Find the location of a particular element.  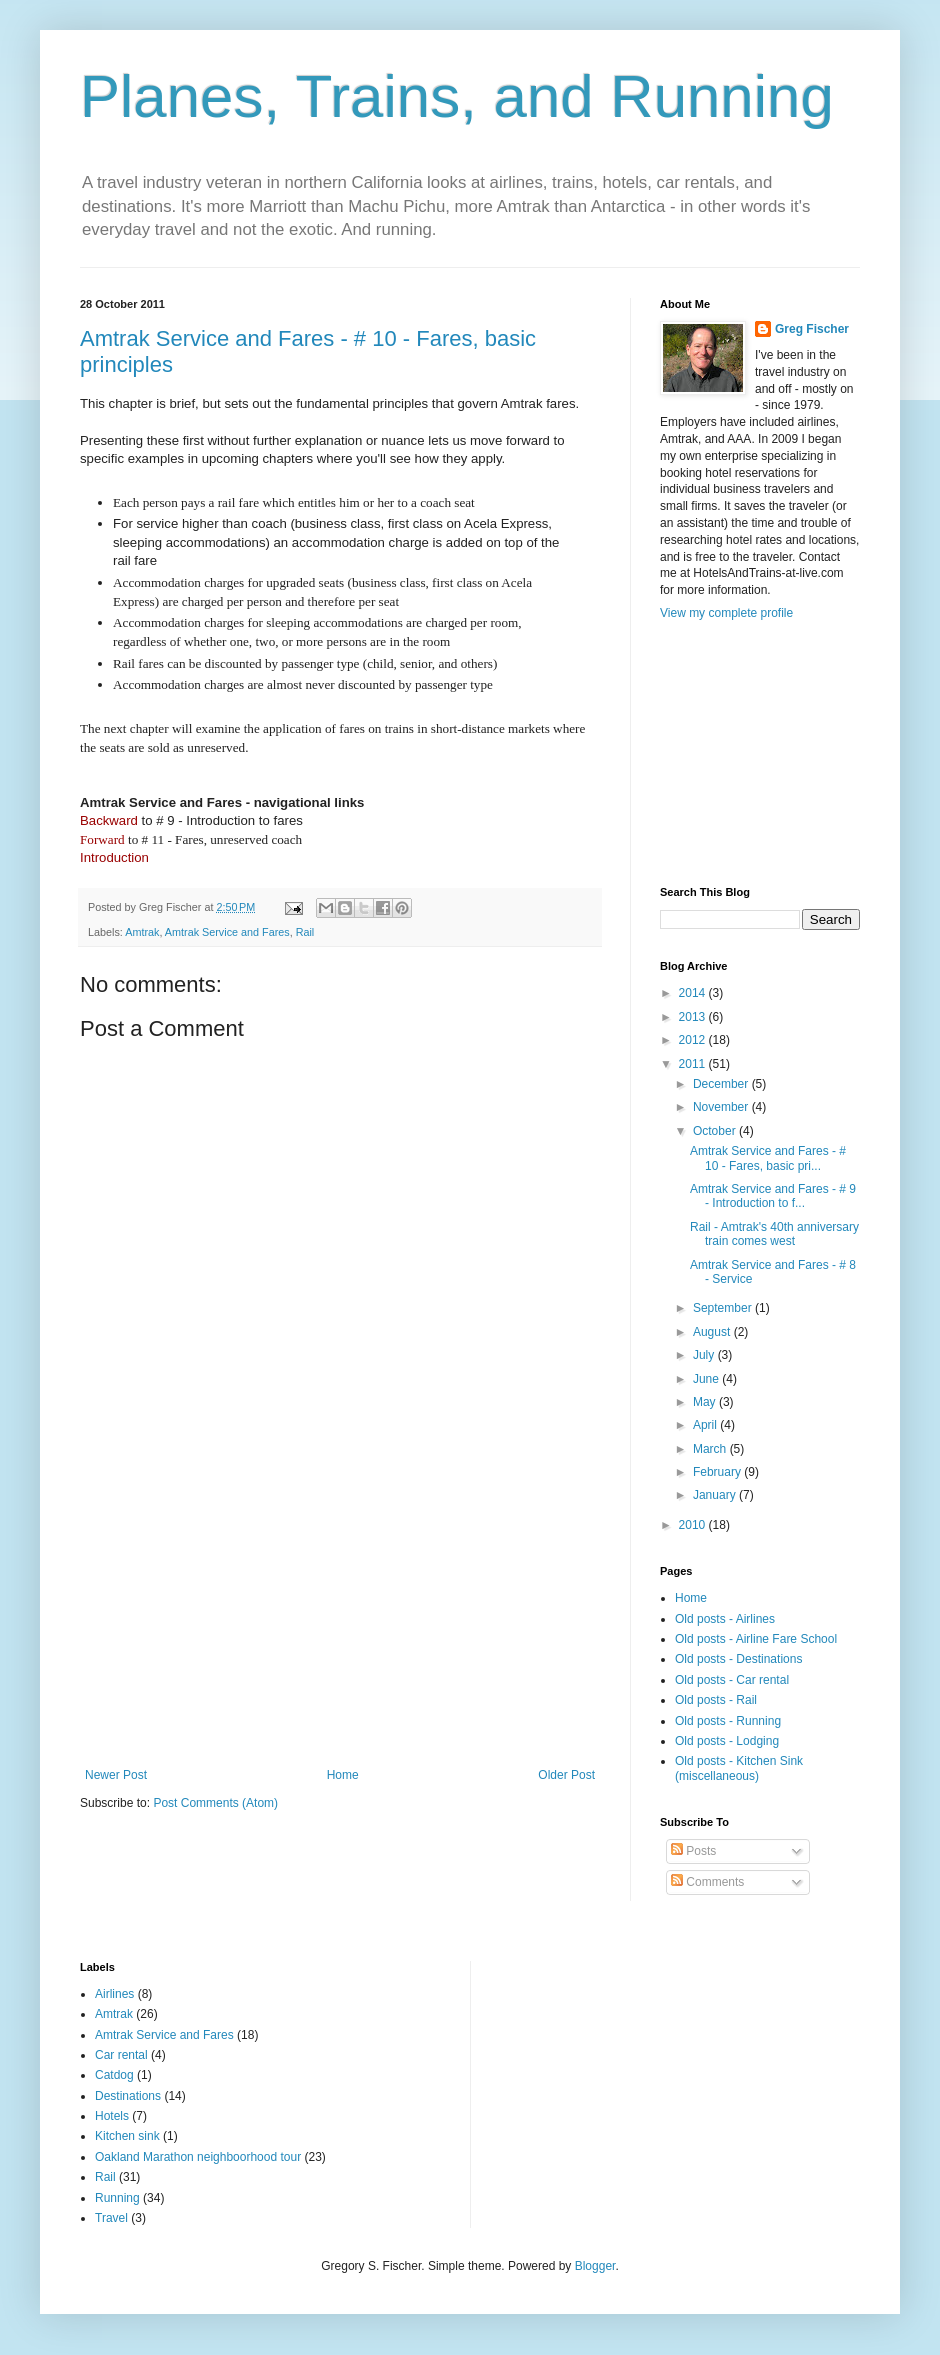

2014 is located at coordinates (694, 993).